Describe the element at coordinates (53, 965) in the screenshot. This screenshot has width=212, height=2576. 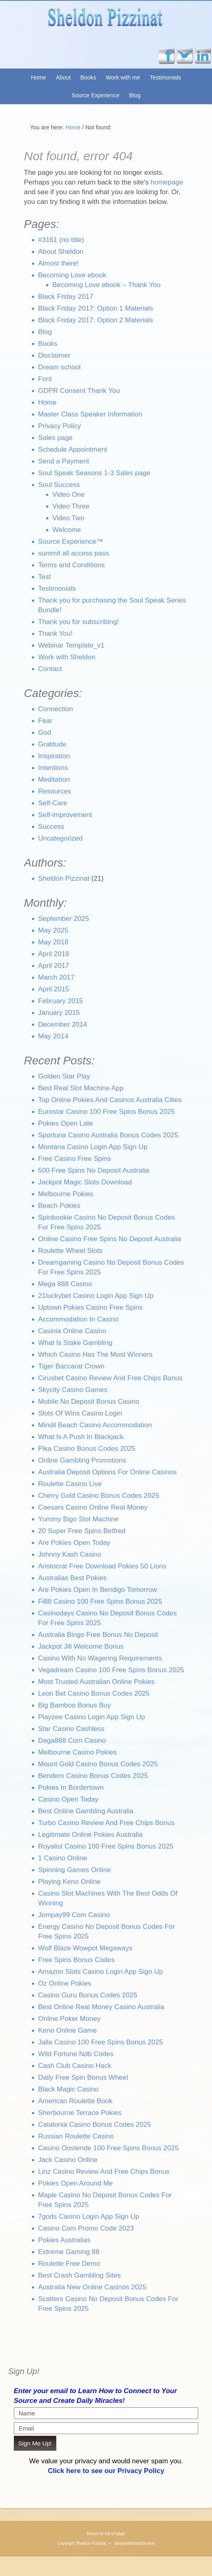
I see `April 2017` at that location.